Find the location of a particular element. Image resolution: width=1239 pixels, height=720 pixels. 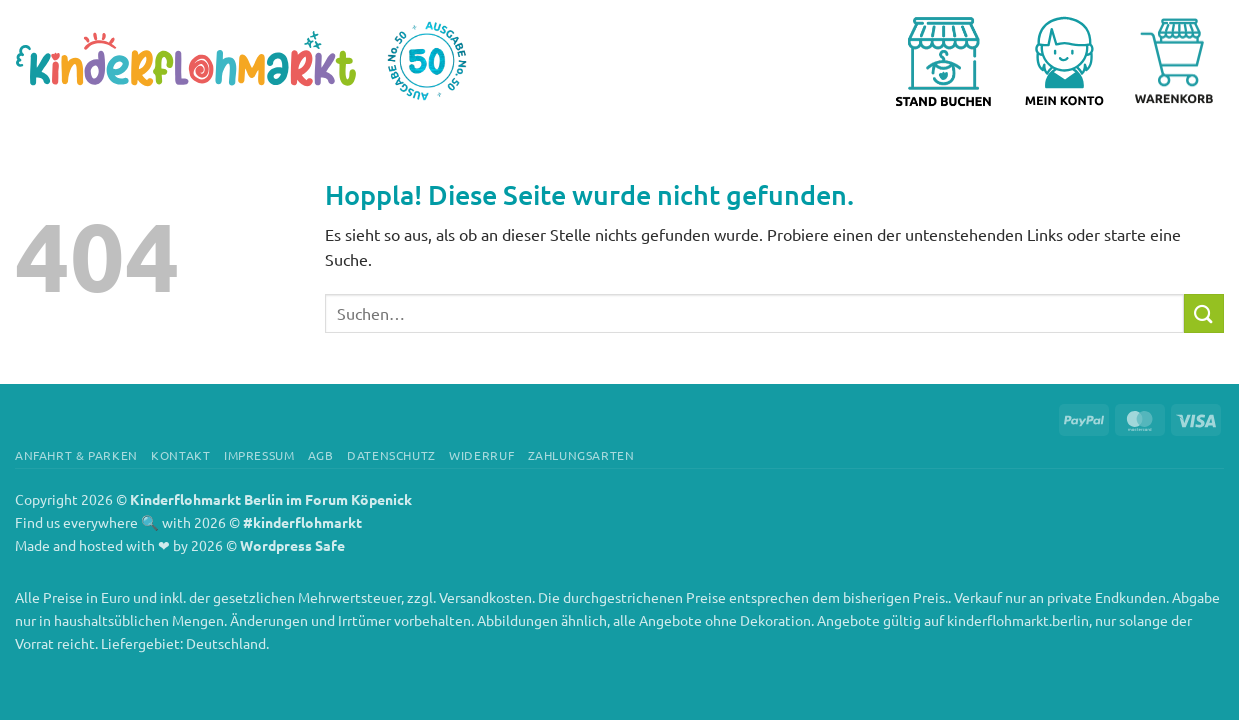

Datenschutz is located at coordinates (391, 455).